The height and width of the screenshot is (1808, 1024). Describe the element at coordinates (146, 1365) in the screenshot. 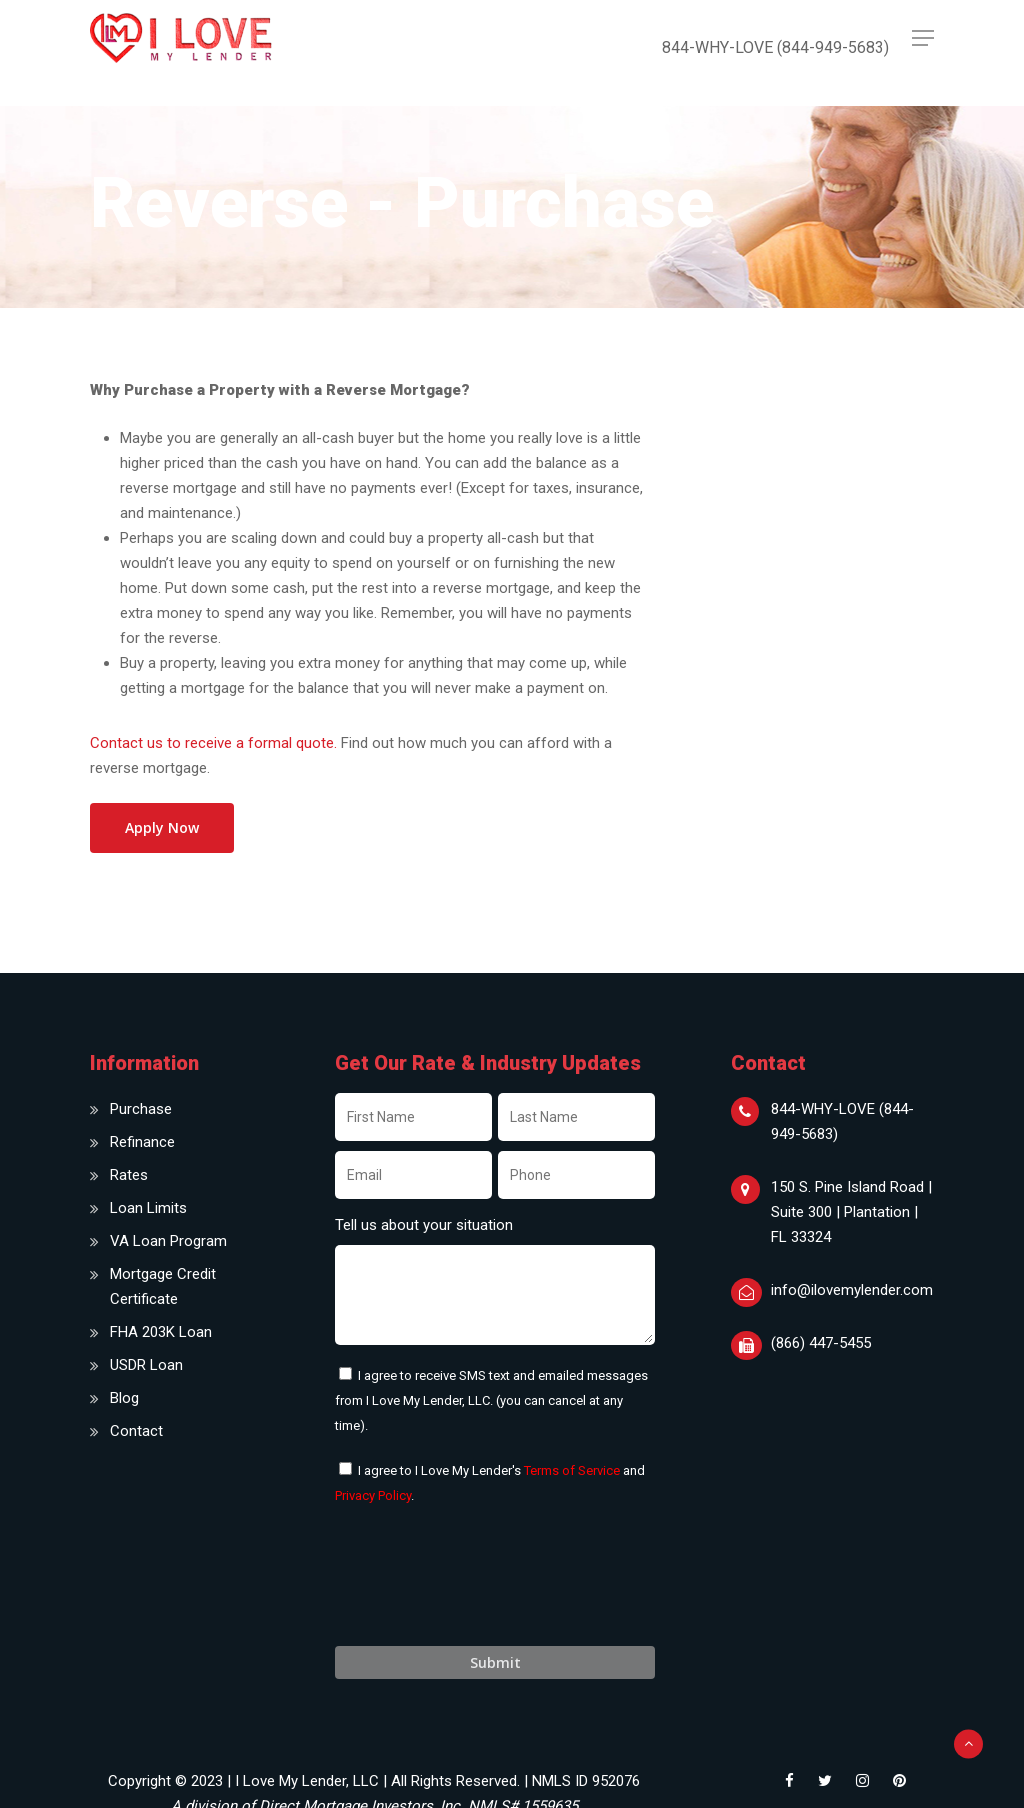

I see `USDR Loan` at that location.